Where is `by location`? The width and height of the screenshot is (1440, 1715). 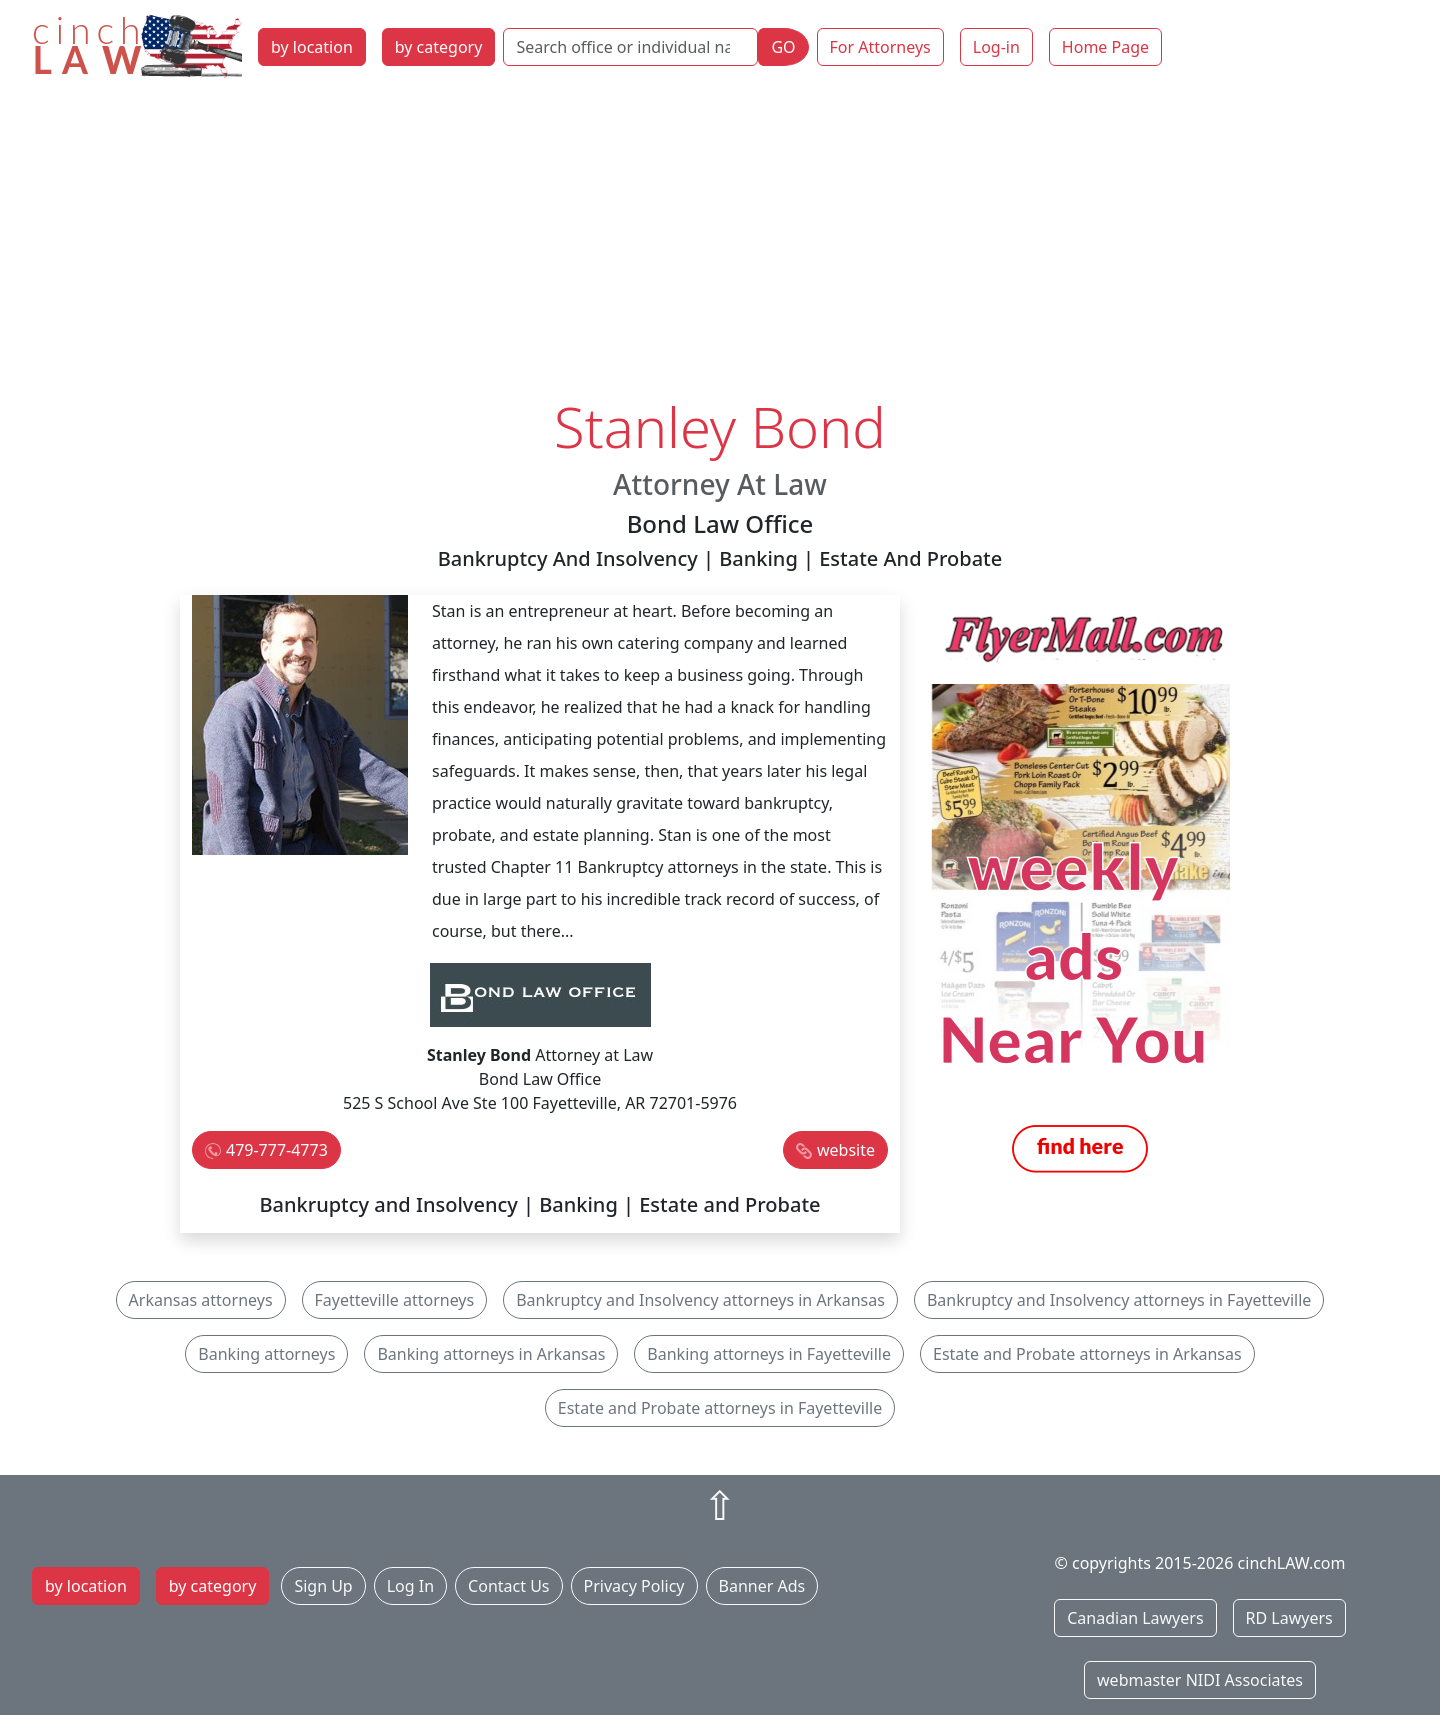
by location is located at coordinates (312, 47).